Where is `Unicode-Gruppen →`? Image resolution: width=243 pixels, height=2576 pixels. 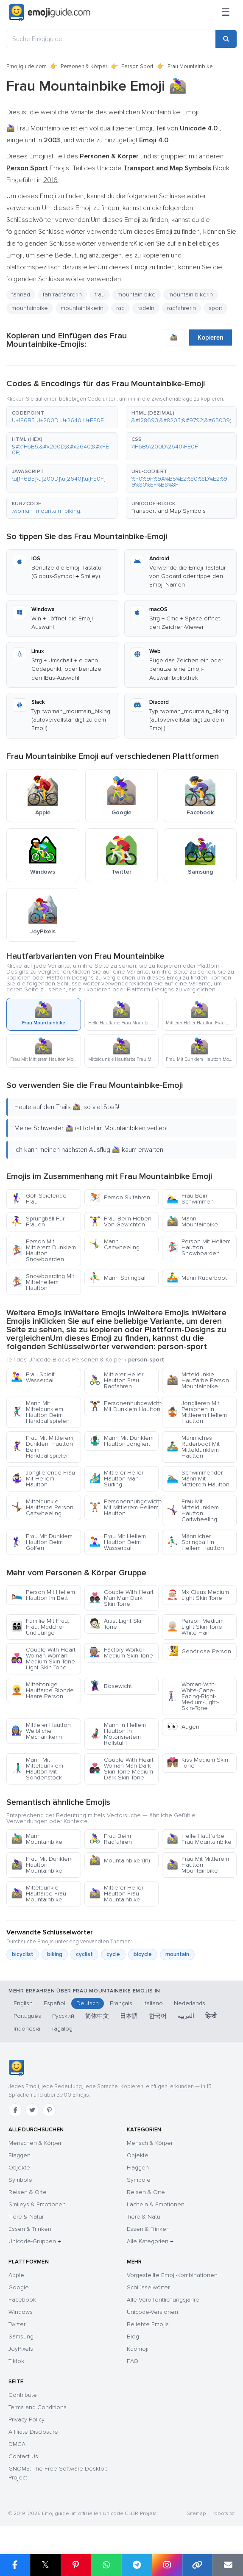 Unicode-Gruppen → is located at coordinates (34, 2241).